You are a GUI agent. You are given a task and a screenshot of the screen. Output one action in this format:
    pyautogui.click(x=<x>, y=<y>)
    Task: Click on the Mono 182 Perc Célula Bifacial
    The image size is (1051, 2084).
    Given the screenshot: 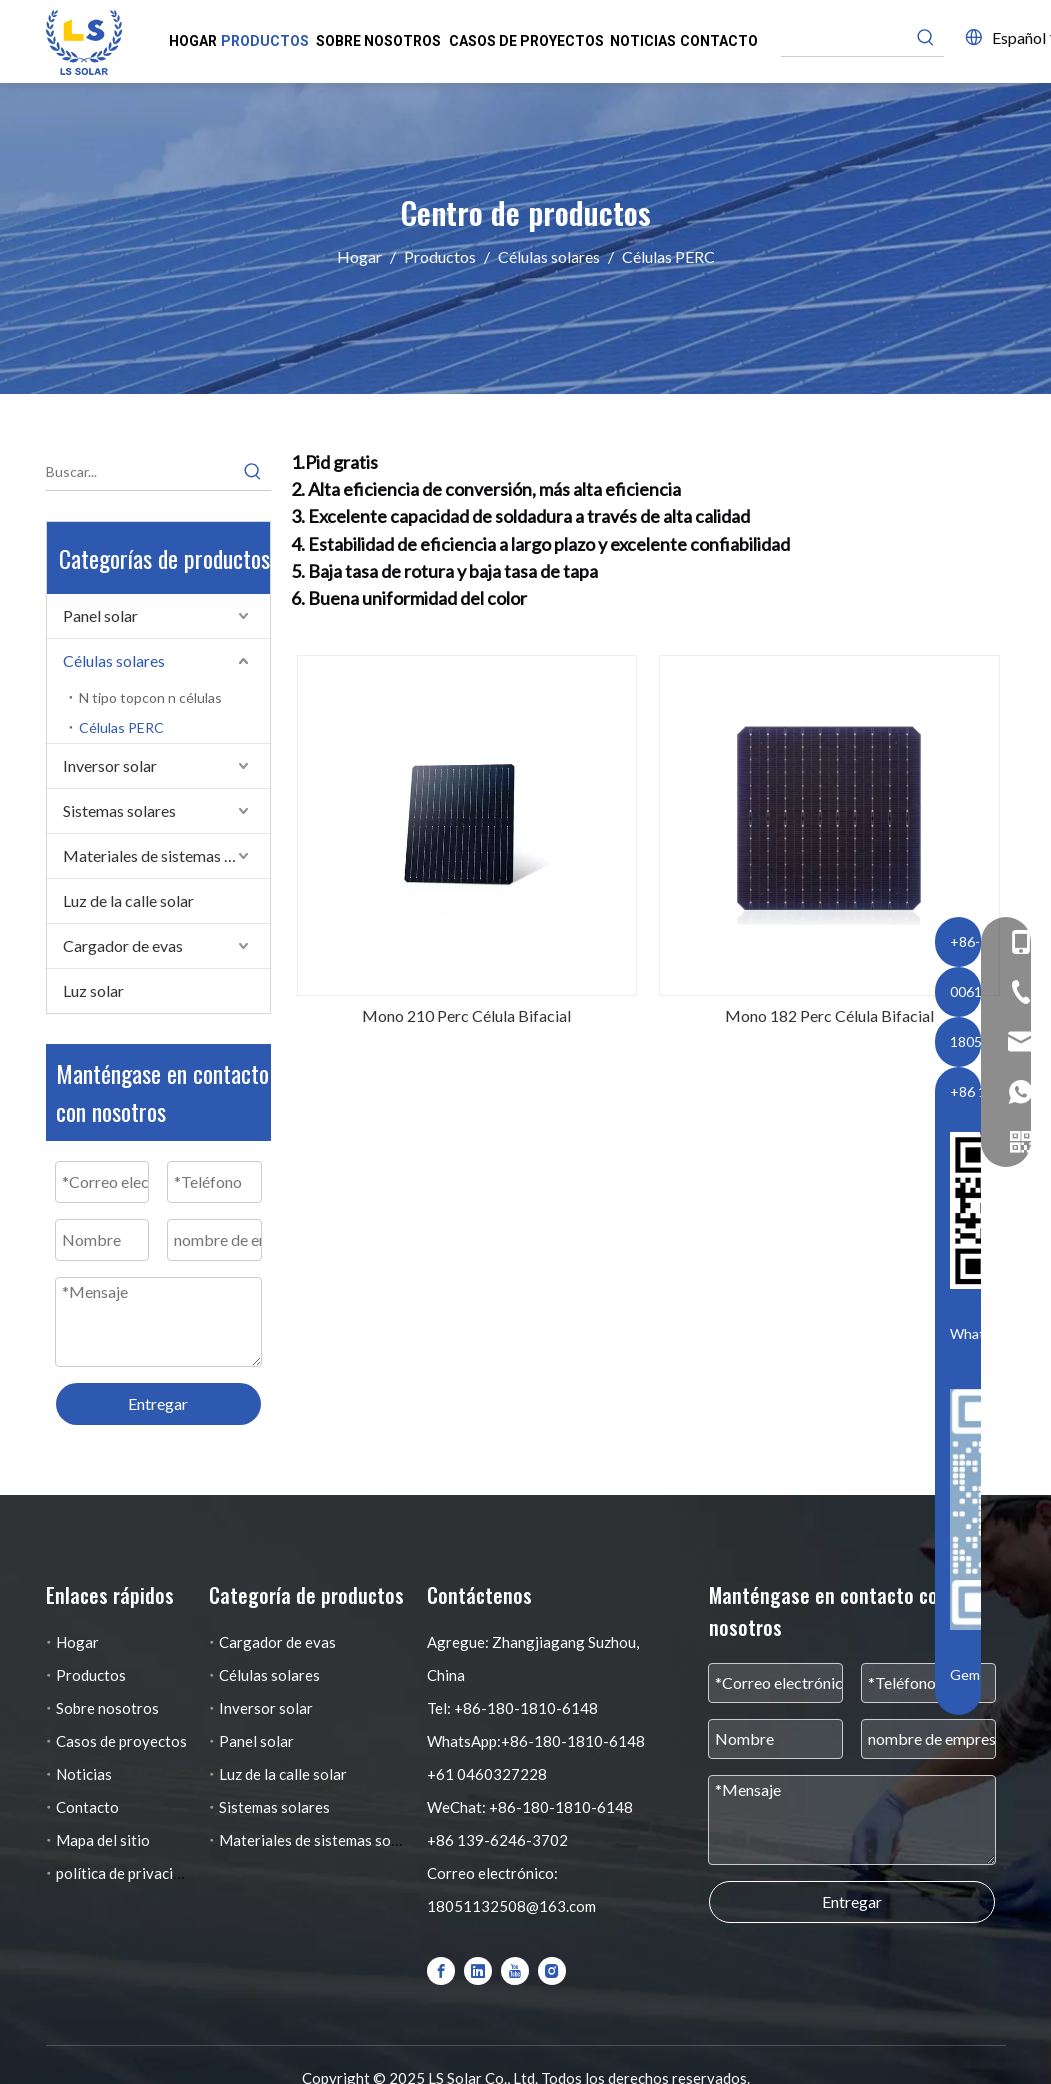 What is the action you would take?
    pyautogui.click(x=829, y=1015)
    